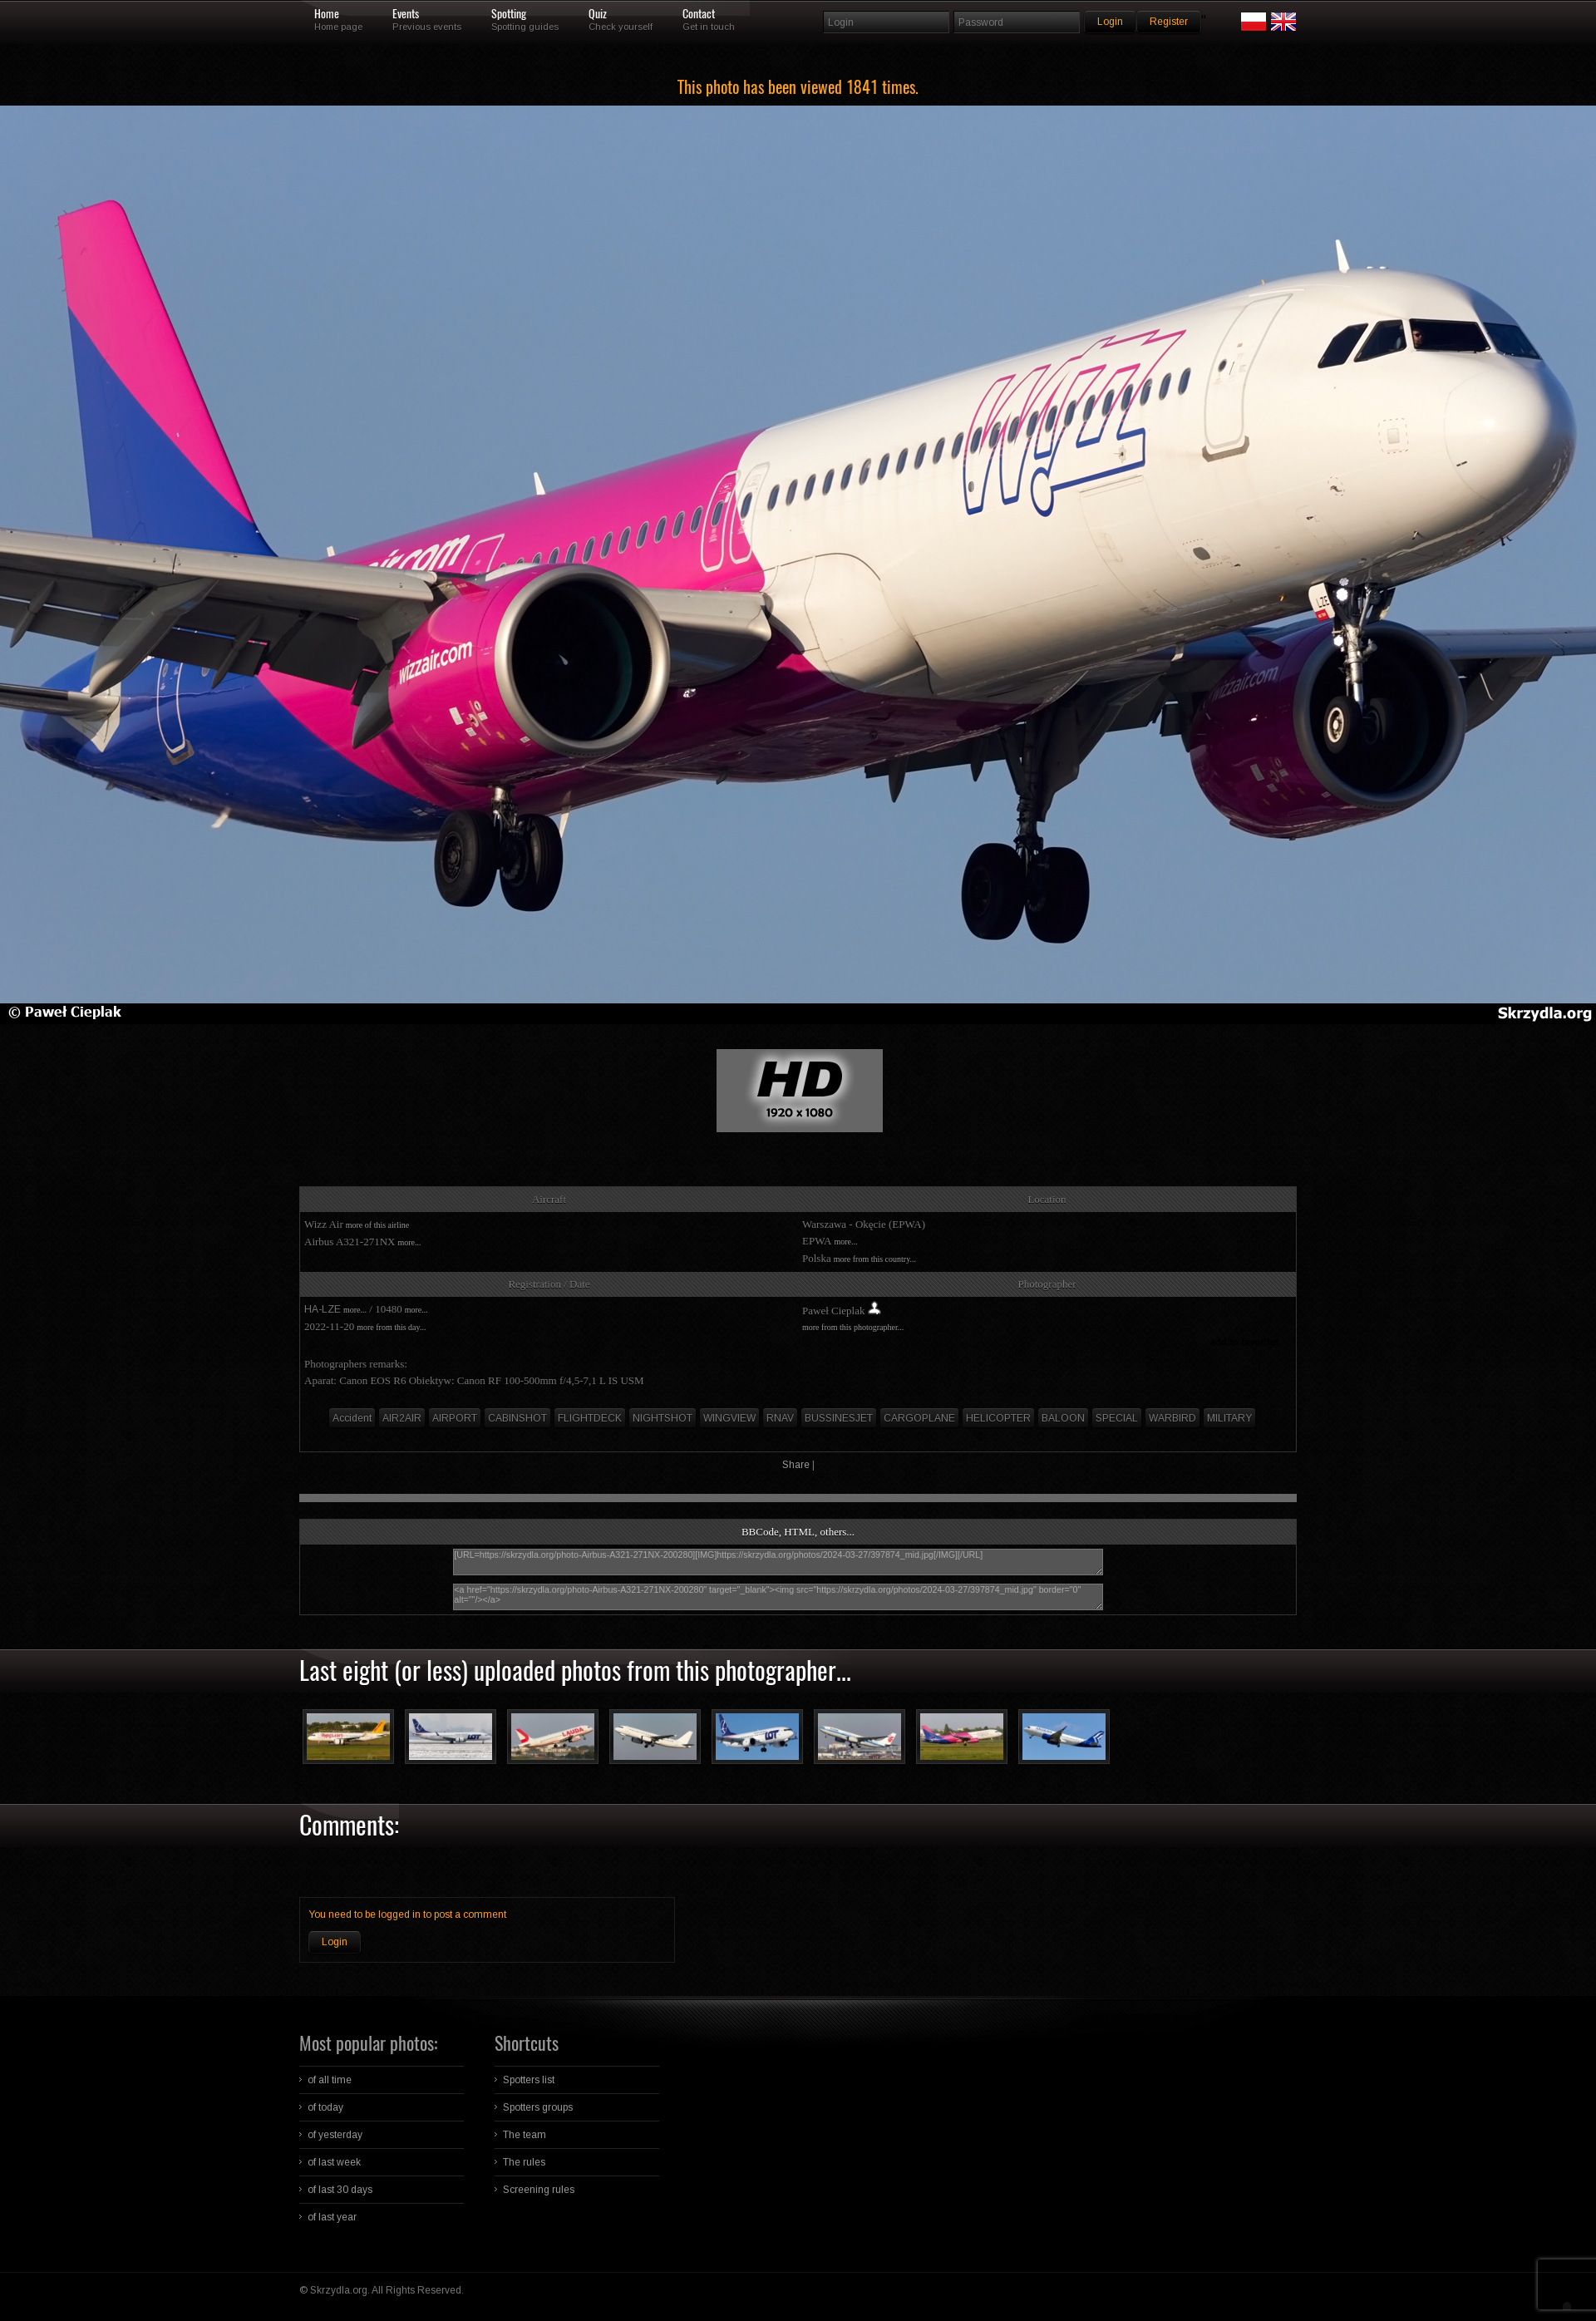 The width and height of the screenshot is (1596, 2321). Describe the element at coordinates (352, 1418) in the screenshot. I see `Accident` at that location.